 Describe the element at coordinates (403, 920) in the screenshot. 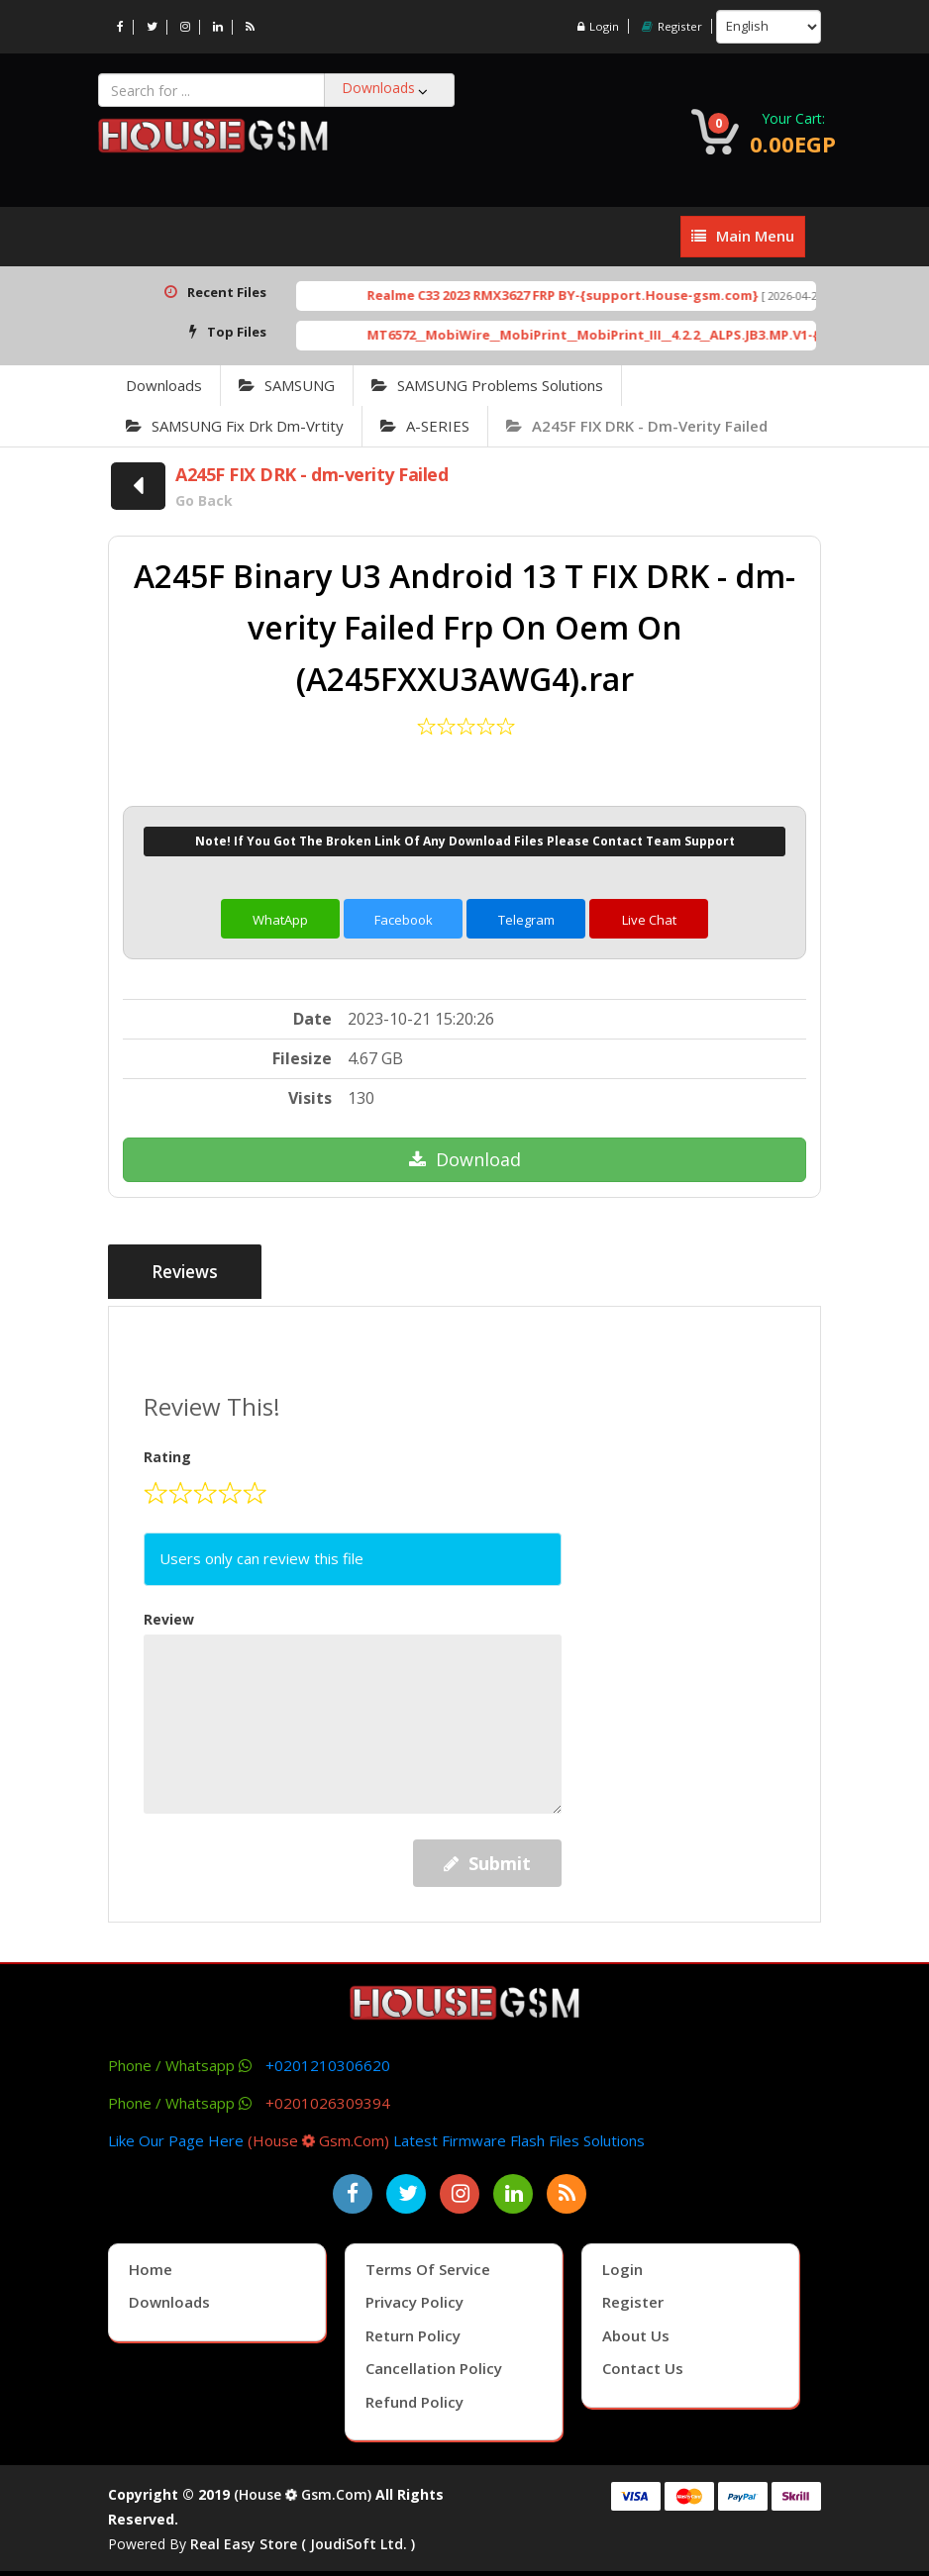

I see `Facebook` at that location.